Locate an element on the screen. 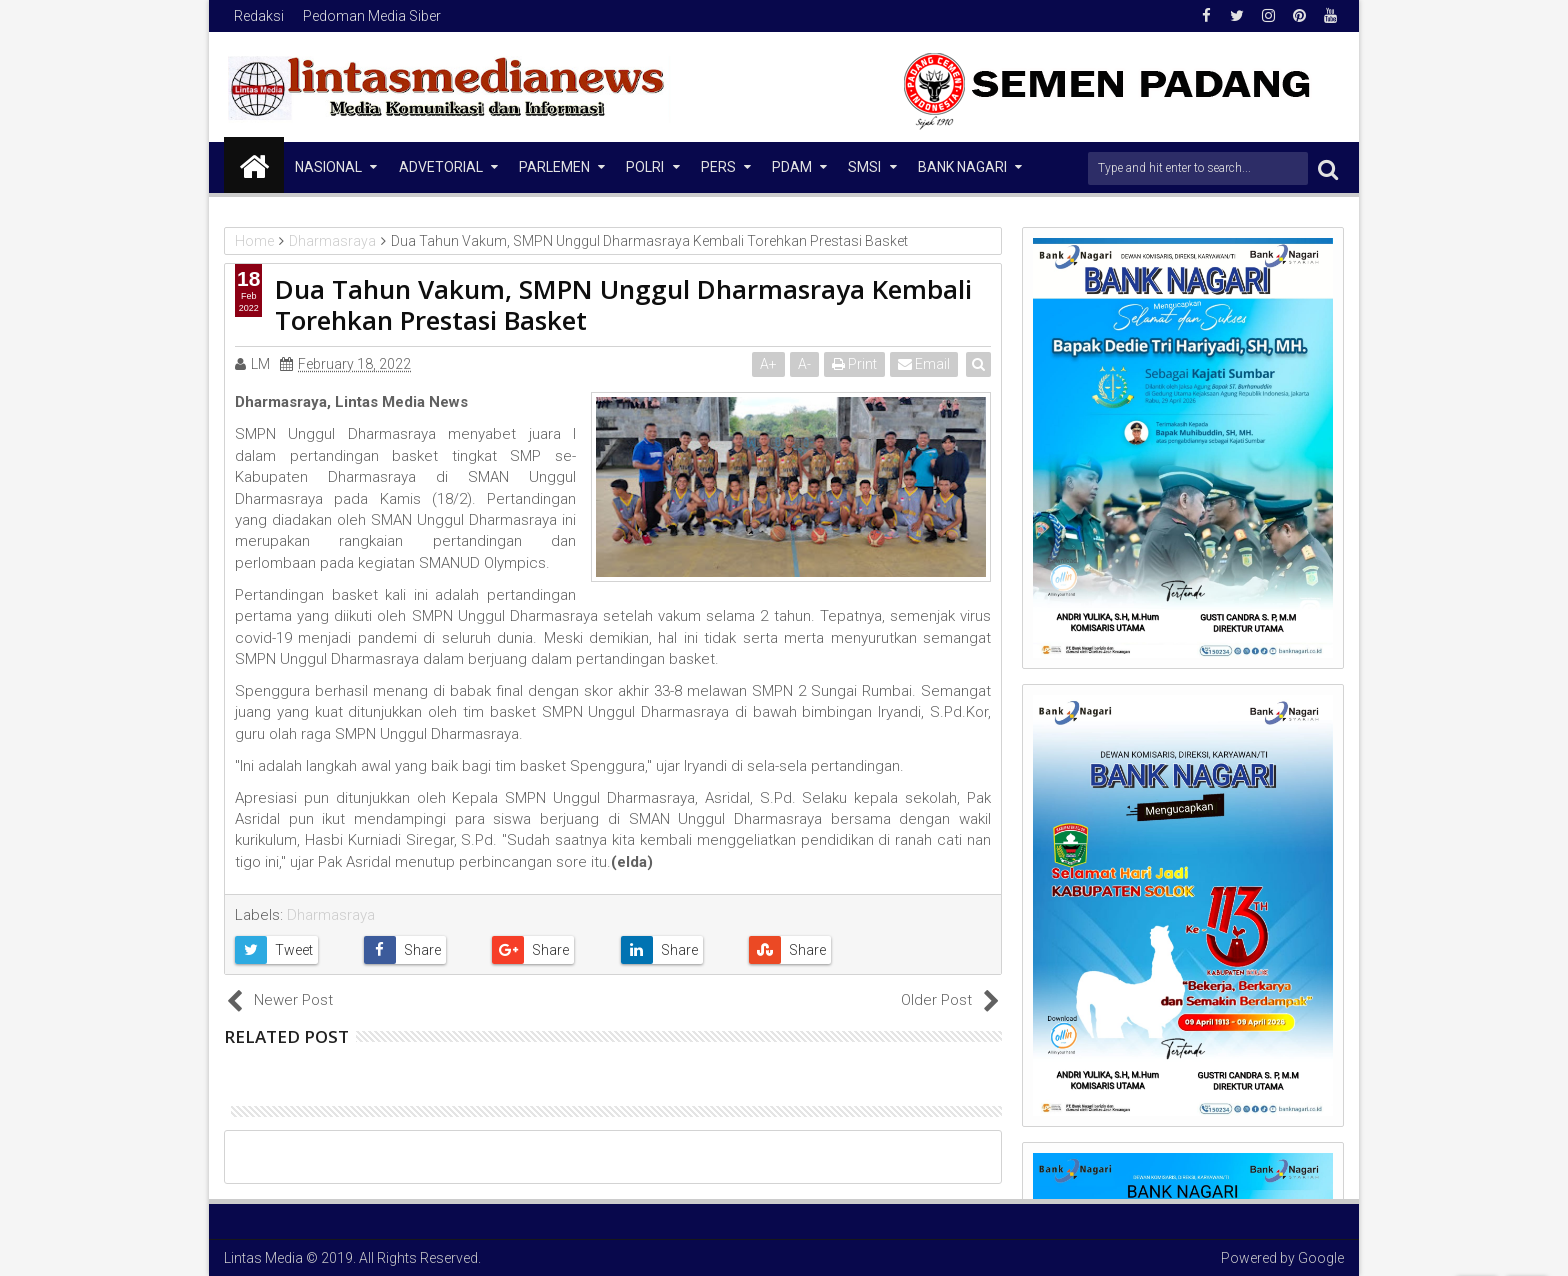 The width and height of the screenshot is (1568, 1276). Parlemen is located at coordinates (554, 167).